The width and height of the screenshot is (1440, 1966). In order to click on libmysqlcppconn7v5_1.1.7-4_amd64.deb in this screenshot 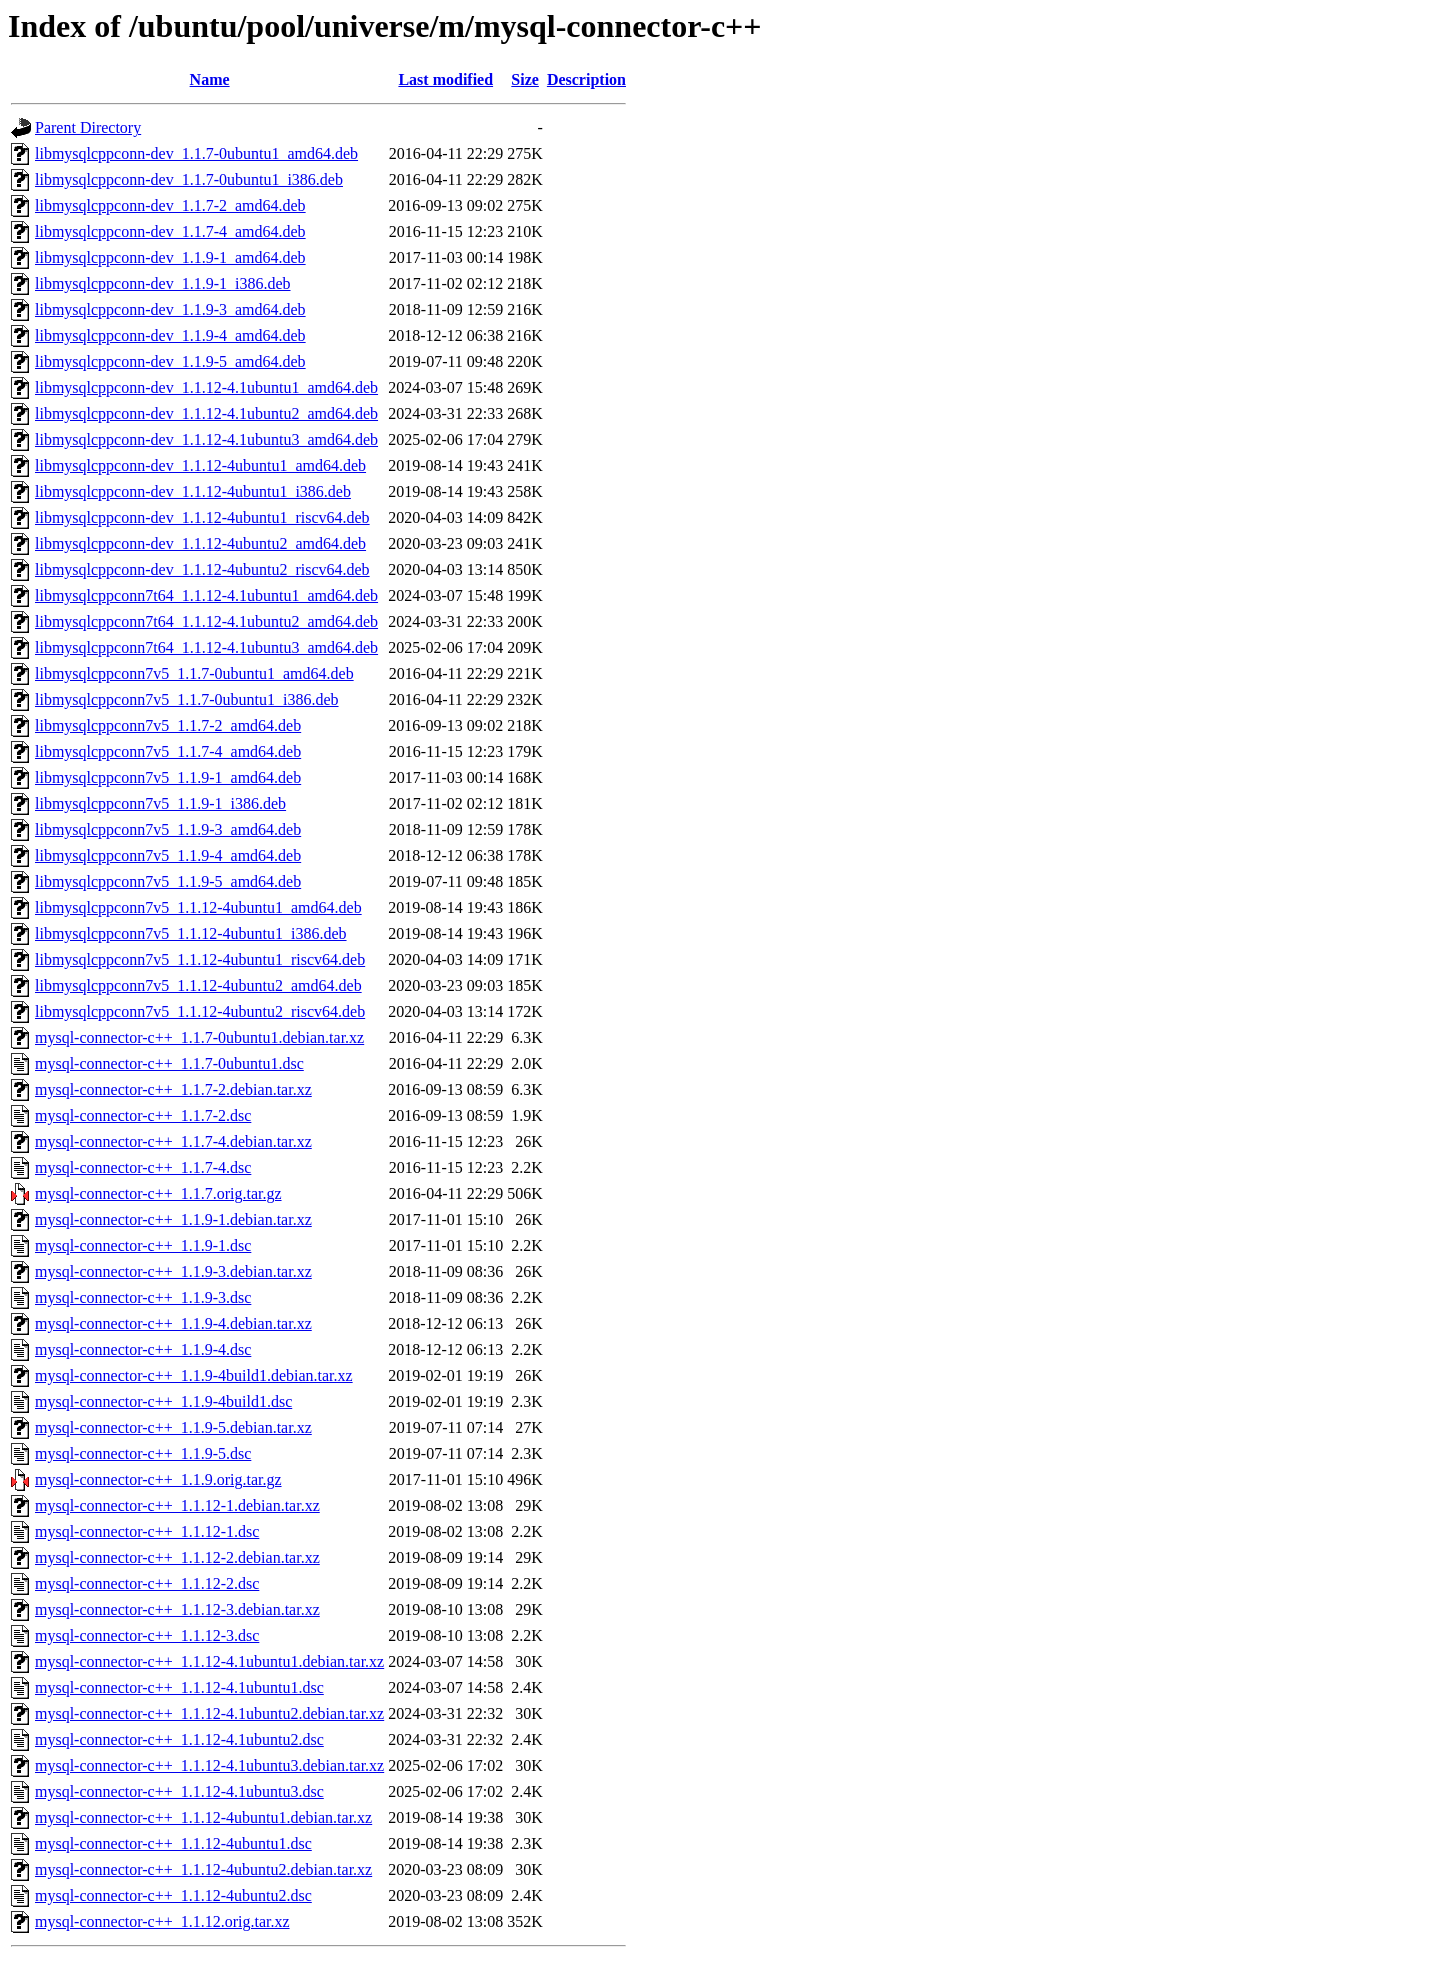, I will do `click(168, 751)`.